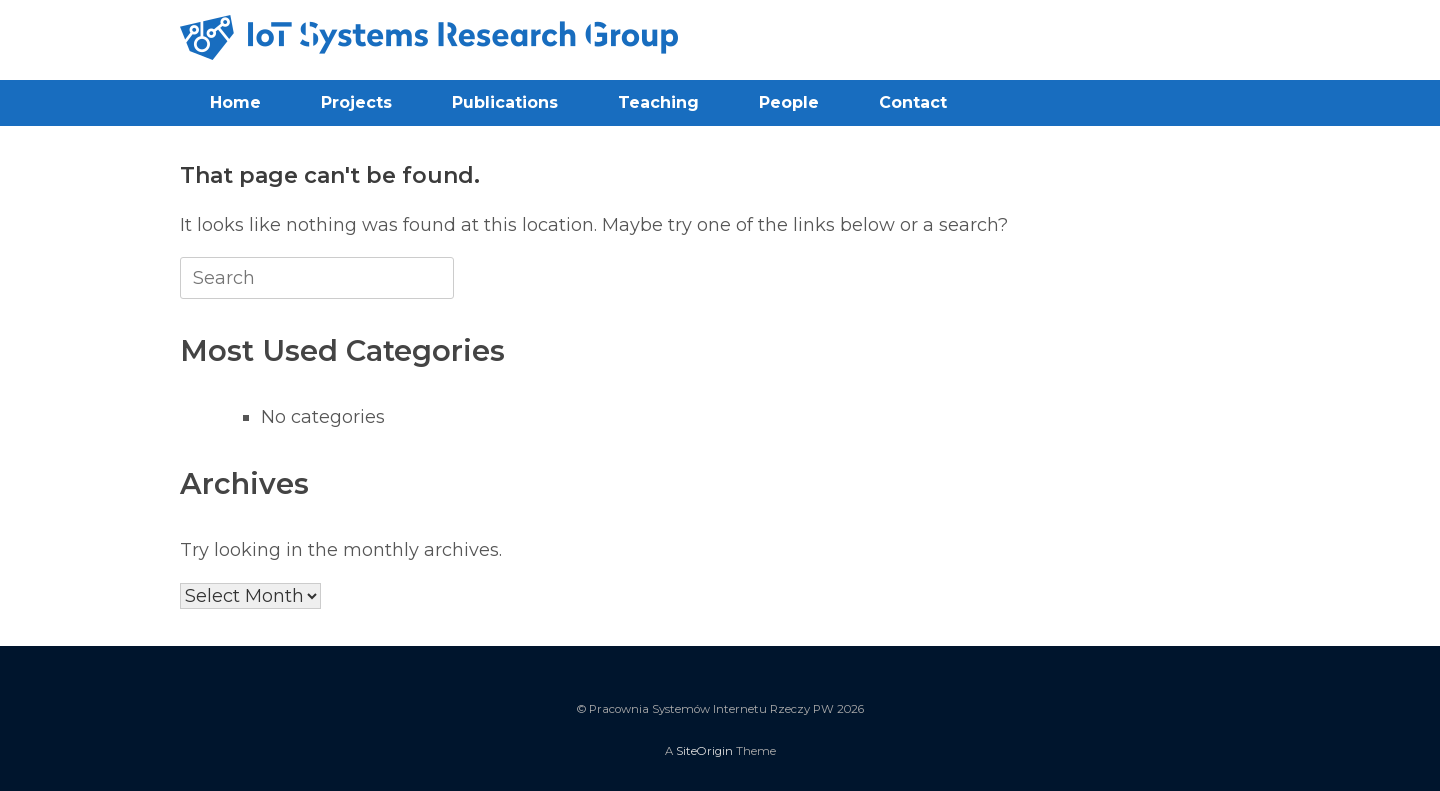  What do you see at coordinates (356, 102) in the screenshot?
I see `Projects` at bounding box center [356, 102].